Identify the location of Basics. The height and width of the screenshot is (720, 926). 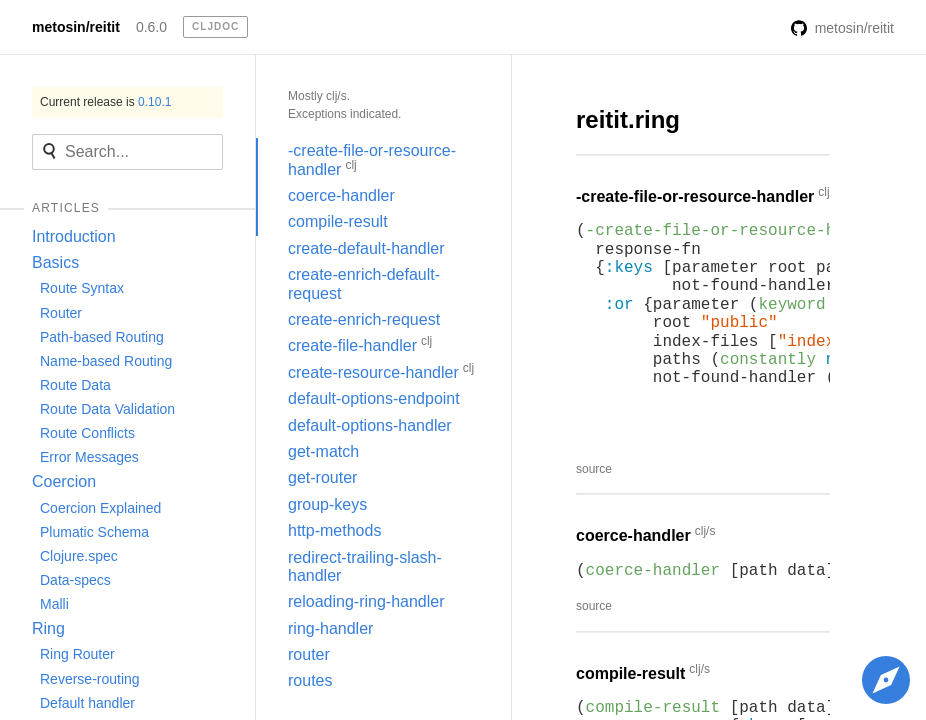
(55, 262).